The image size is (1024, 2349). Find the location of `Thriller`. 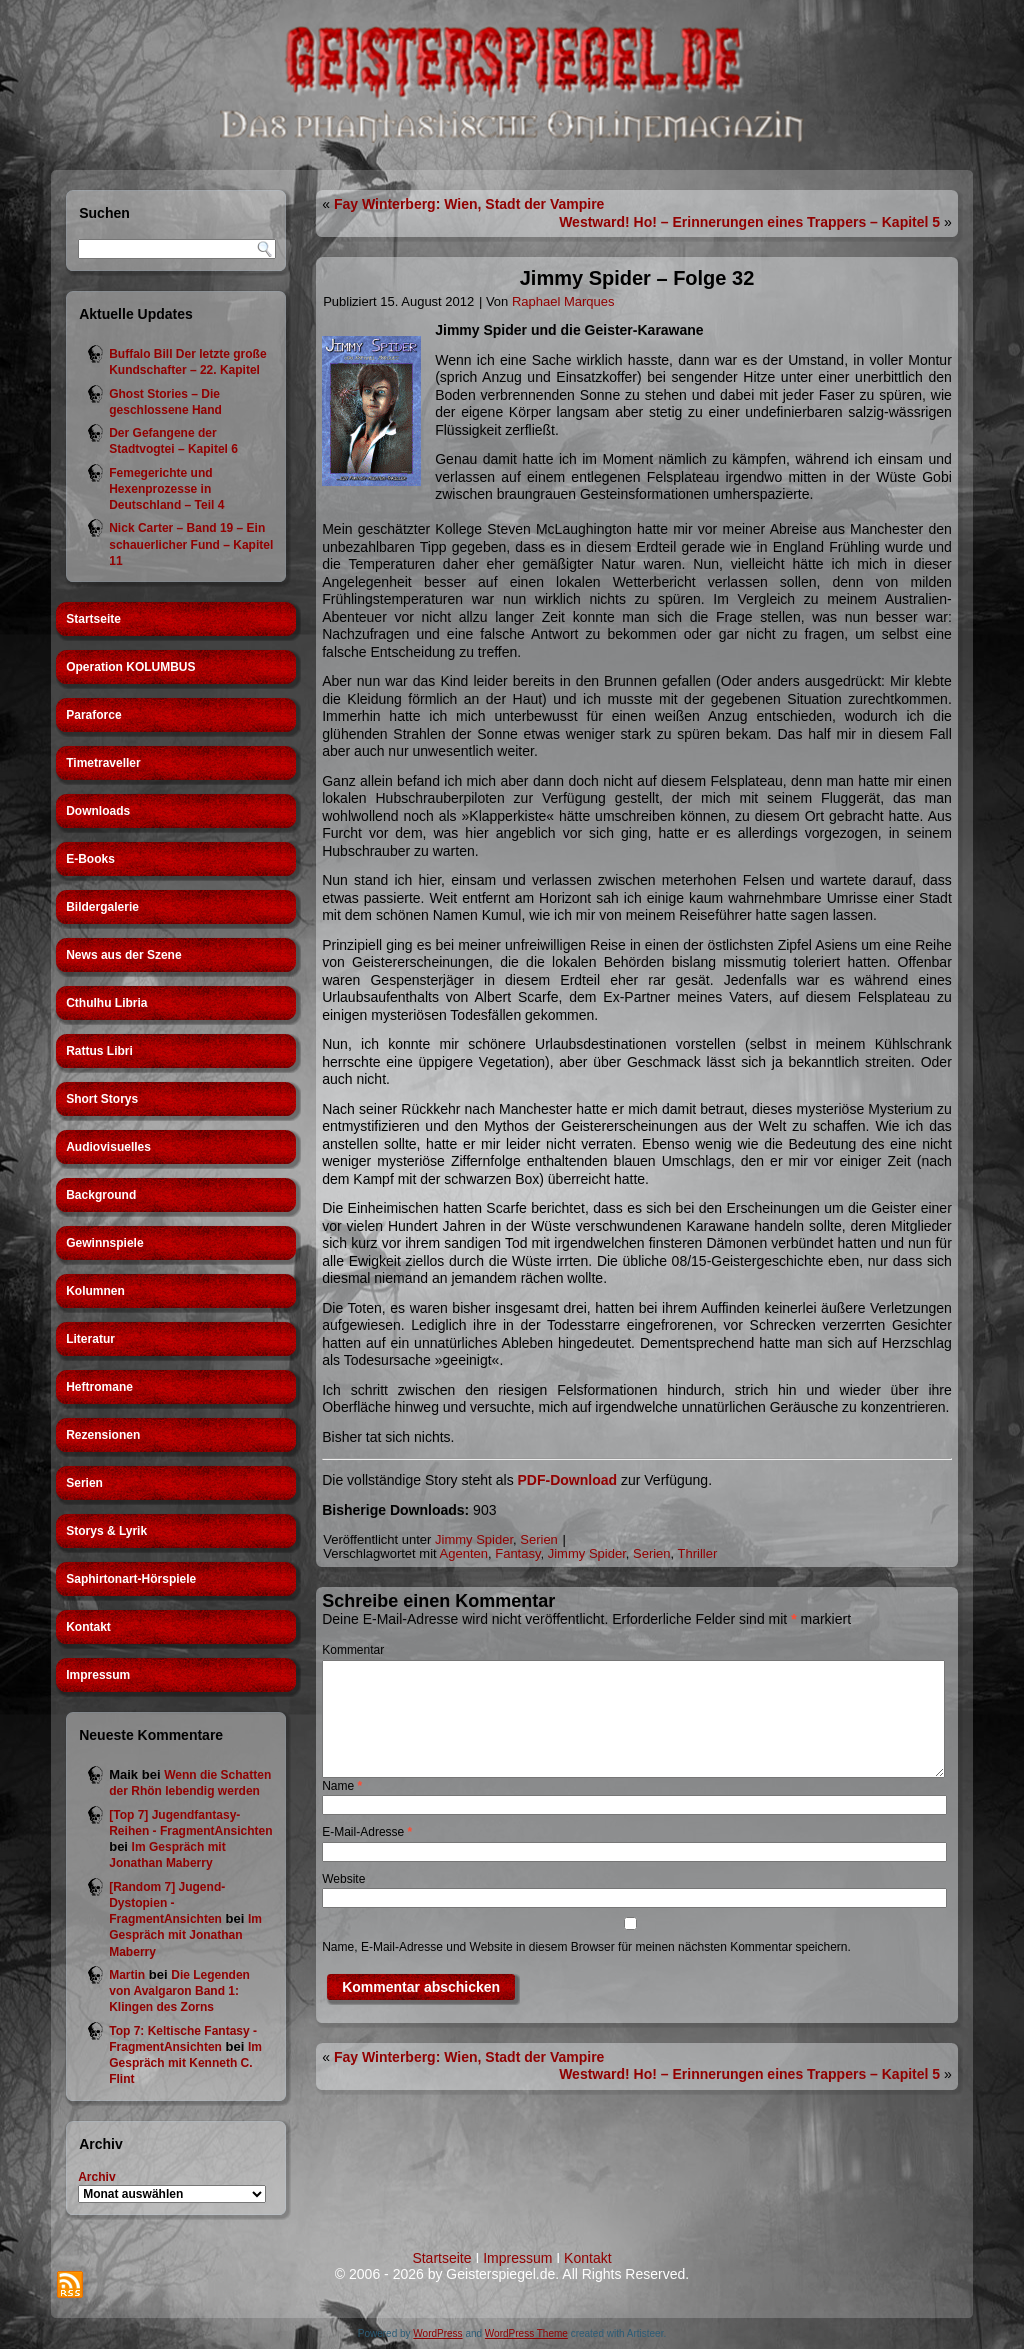

Thriller is located at coordinates (698, 1553).